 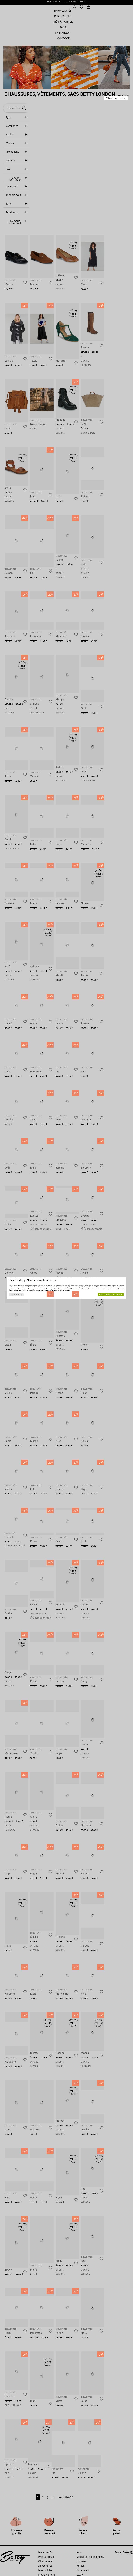 What do you see at coordinates (58, 1290) in the screenshot?
I see `Politique de protection des données` at bounding box center [58, 1290].